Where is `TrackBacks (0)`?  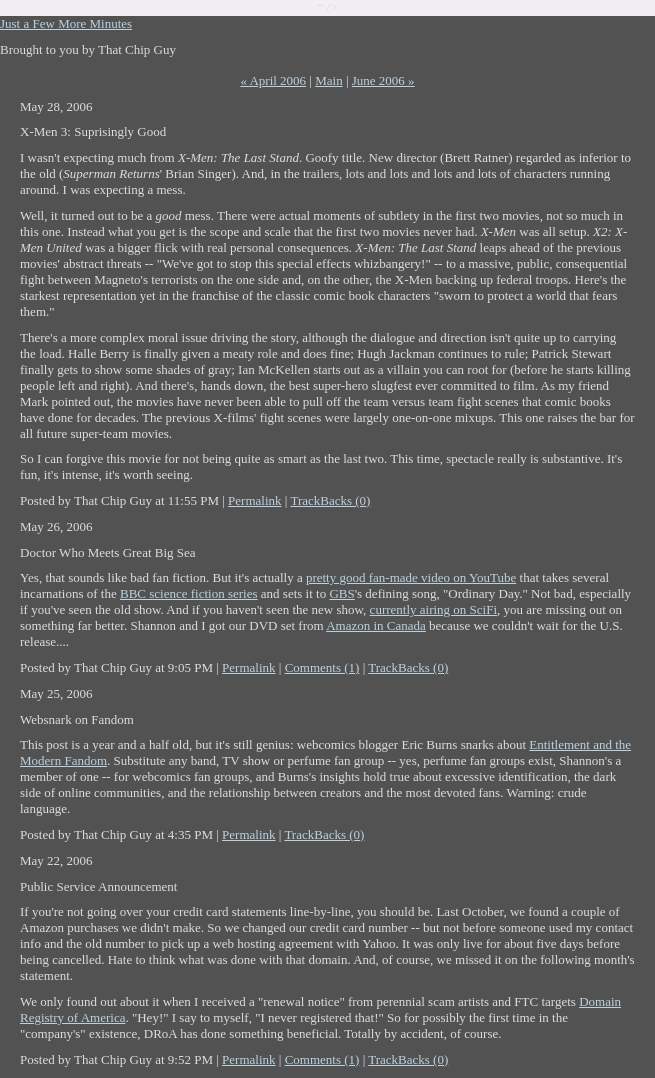
TrackBacks (0) is located at coordinates (330, 500).